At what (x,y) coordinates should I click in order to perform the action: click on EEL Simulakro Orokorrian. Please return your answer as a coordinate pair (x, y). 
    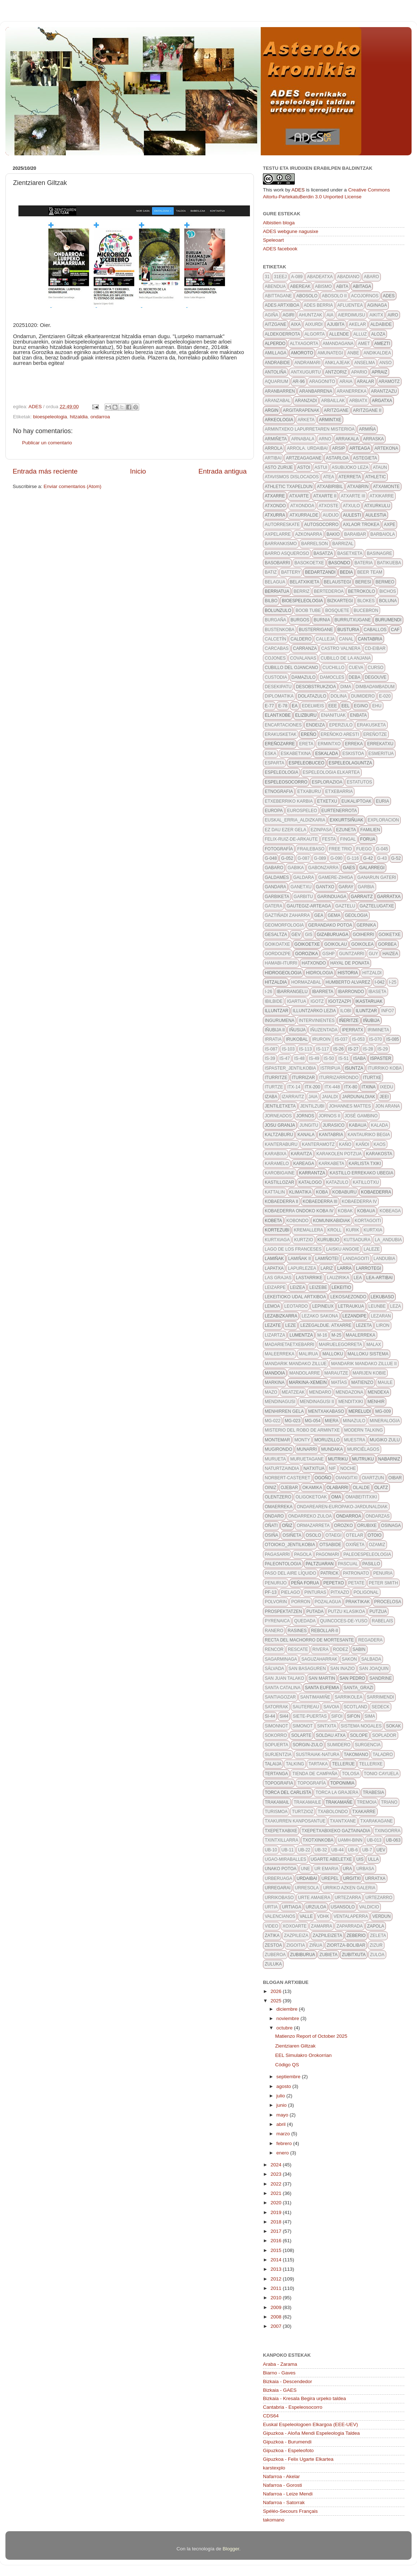
    Looking at the image, I should click on (303, 2055).